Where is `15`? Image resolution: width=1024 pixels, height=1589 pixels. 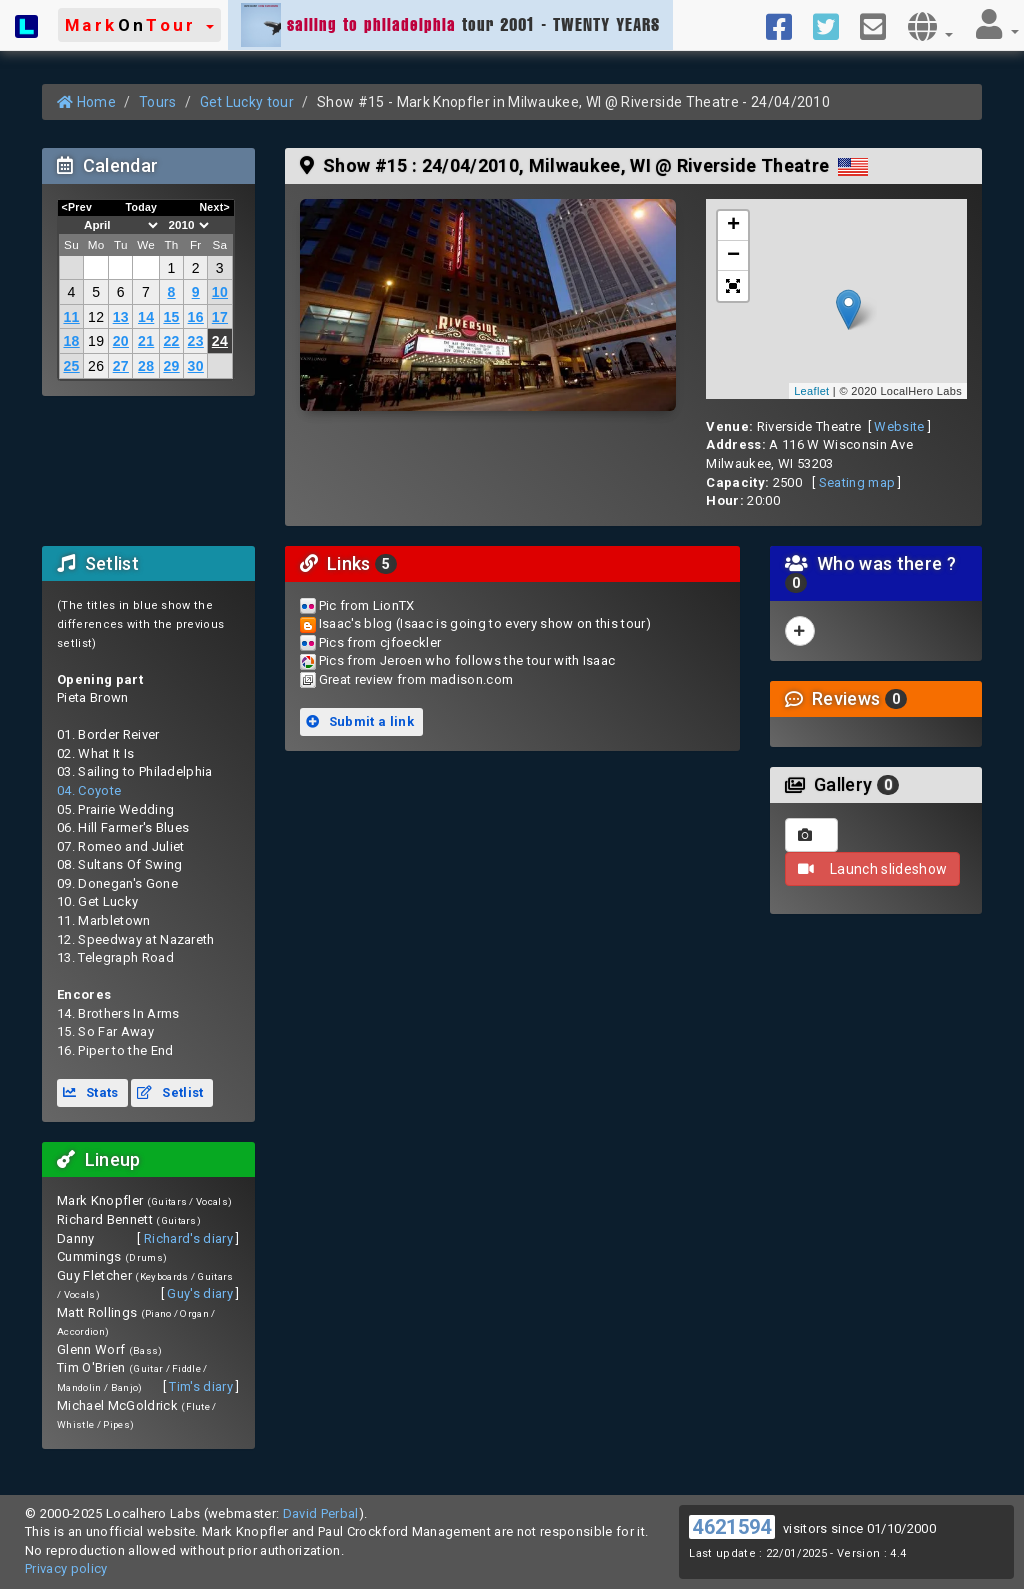
15 is located at coordinates (171, 317).